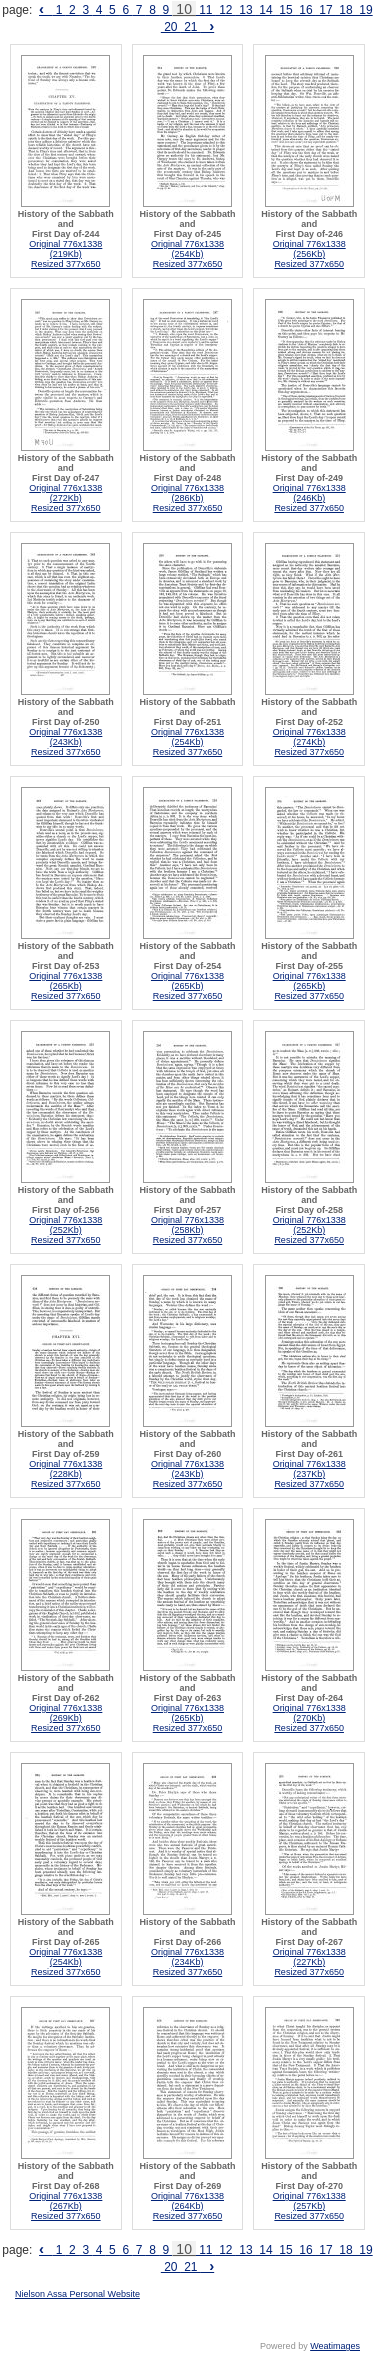 The width and height of the screenshot is (375, 2366). Describe the element at coordinates (187, 493) in the screenshot. I see `Original 776x1338 (286Kb)` at that location.